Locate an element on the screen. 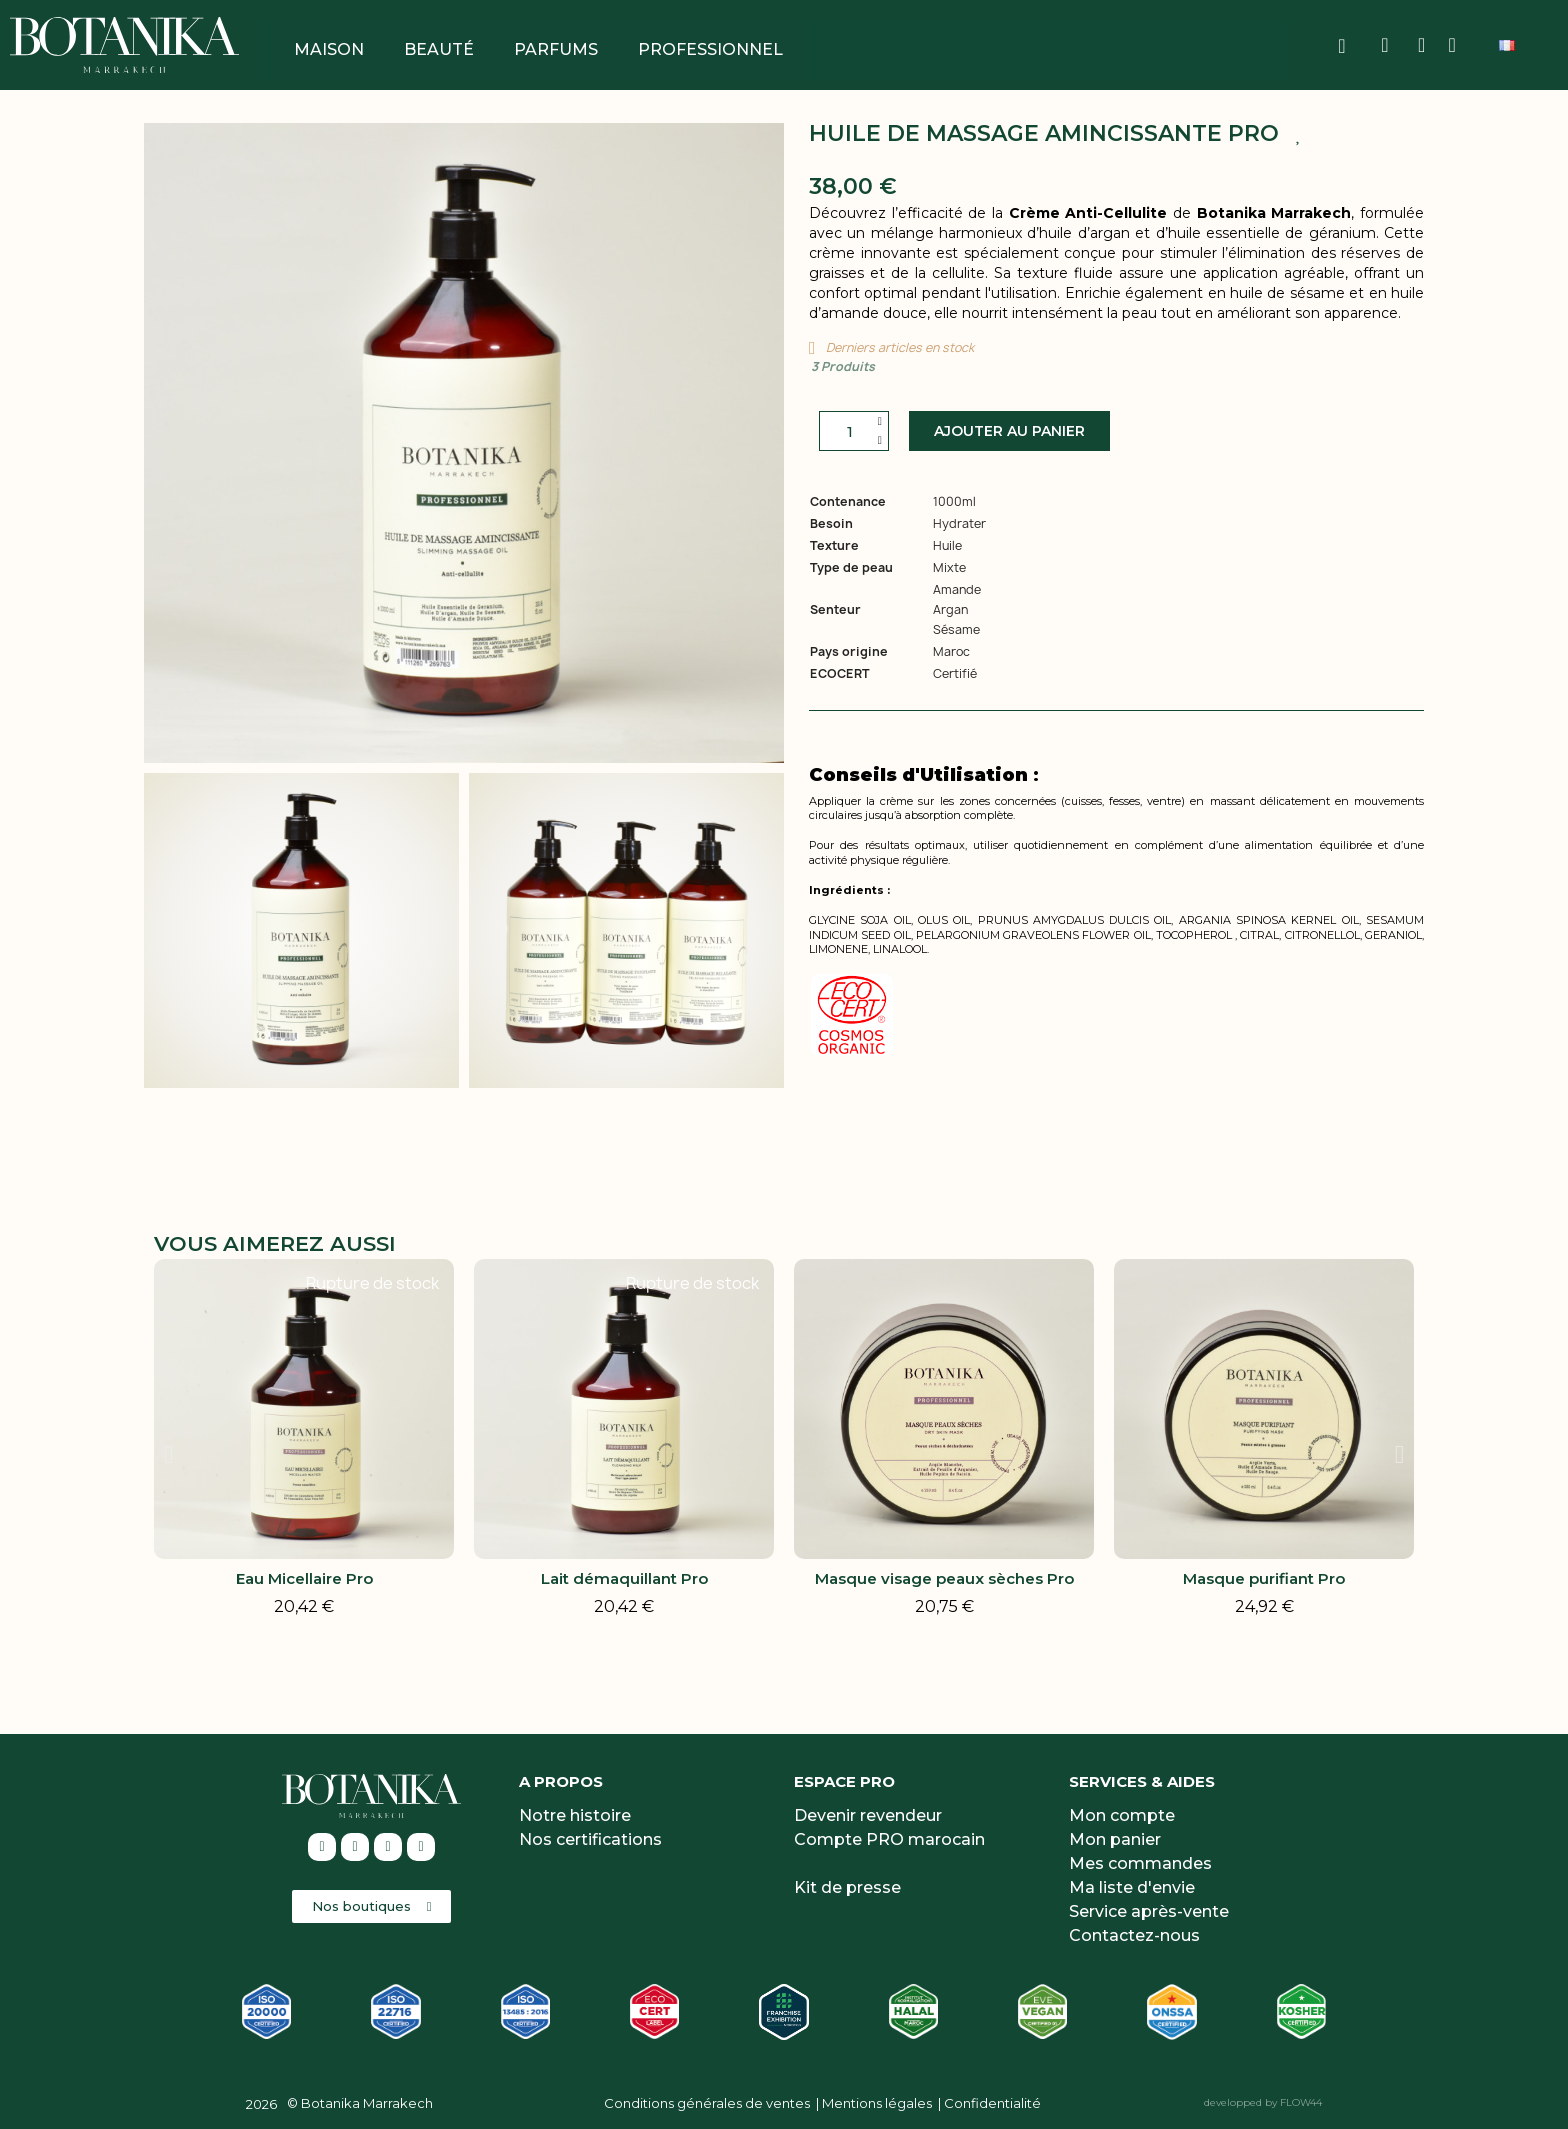  Botanika Marrakech is located at coordinates (367, 2103).